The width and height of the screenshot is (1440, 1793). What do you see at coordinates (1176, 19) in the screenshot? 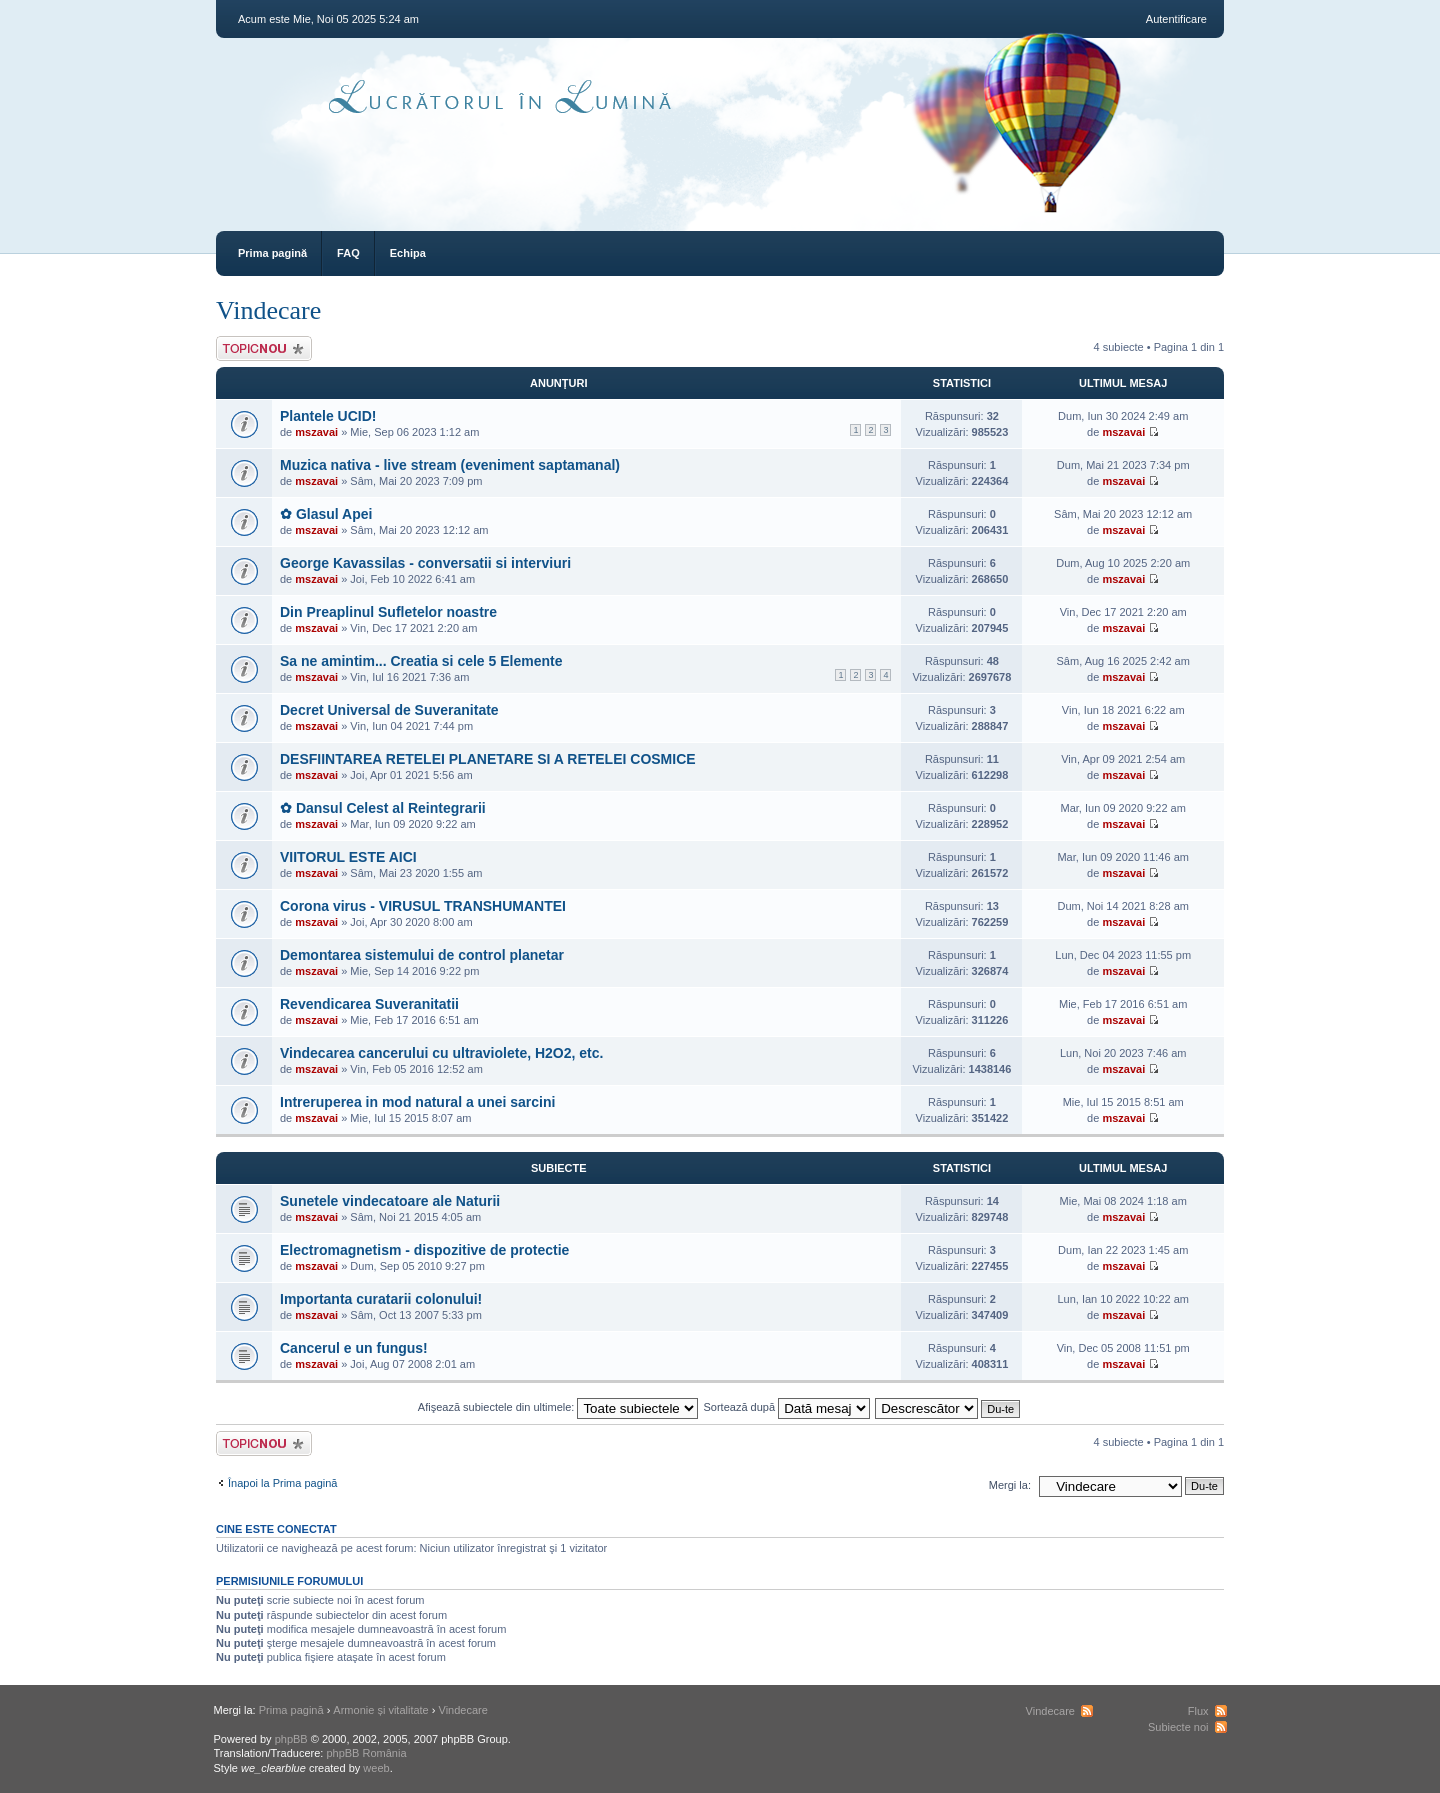
I see `Autentificare` at bounding box center [1176, 19].